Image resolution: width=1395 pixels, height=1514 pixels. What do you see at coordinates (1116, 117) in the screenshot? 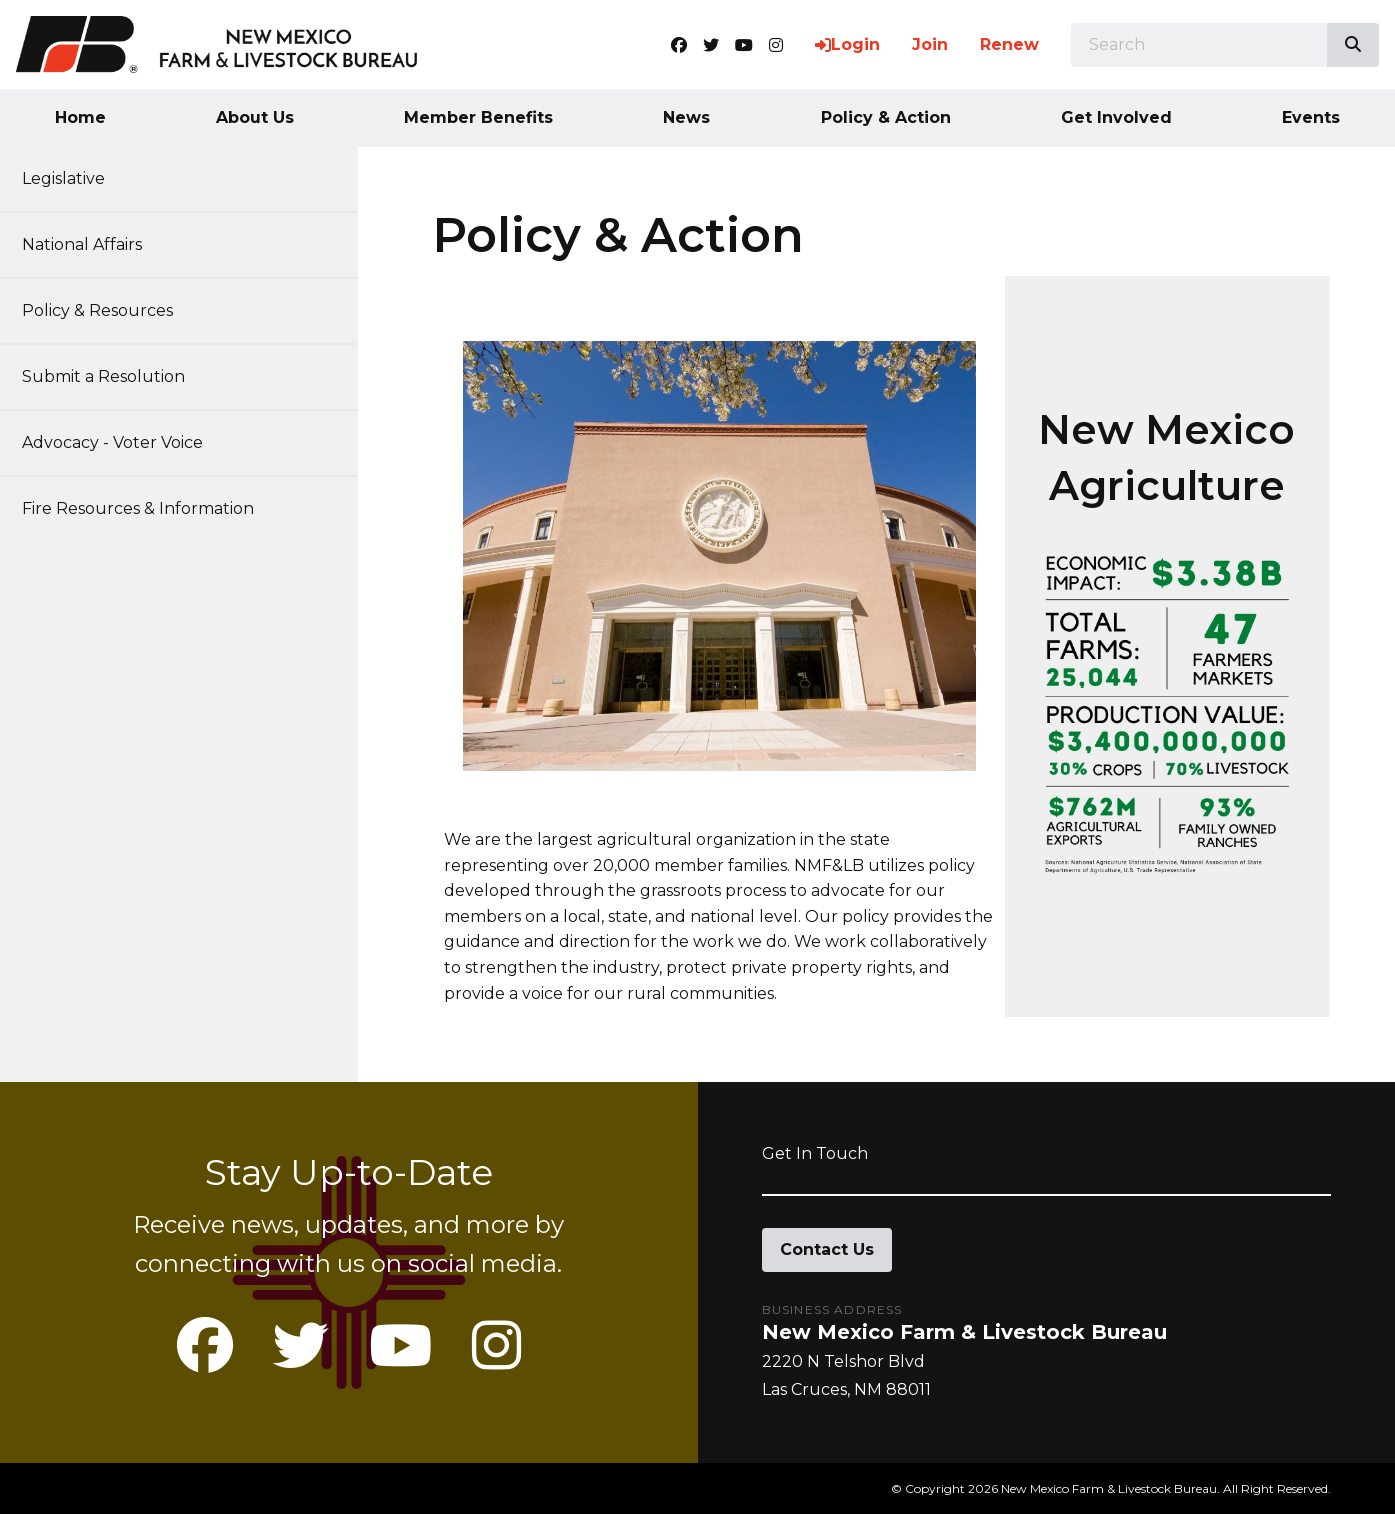
I see `Get Involved` at bounding box center [1116, 117].